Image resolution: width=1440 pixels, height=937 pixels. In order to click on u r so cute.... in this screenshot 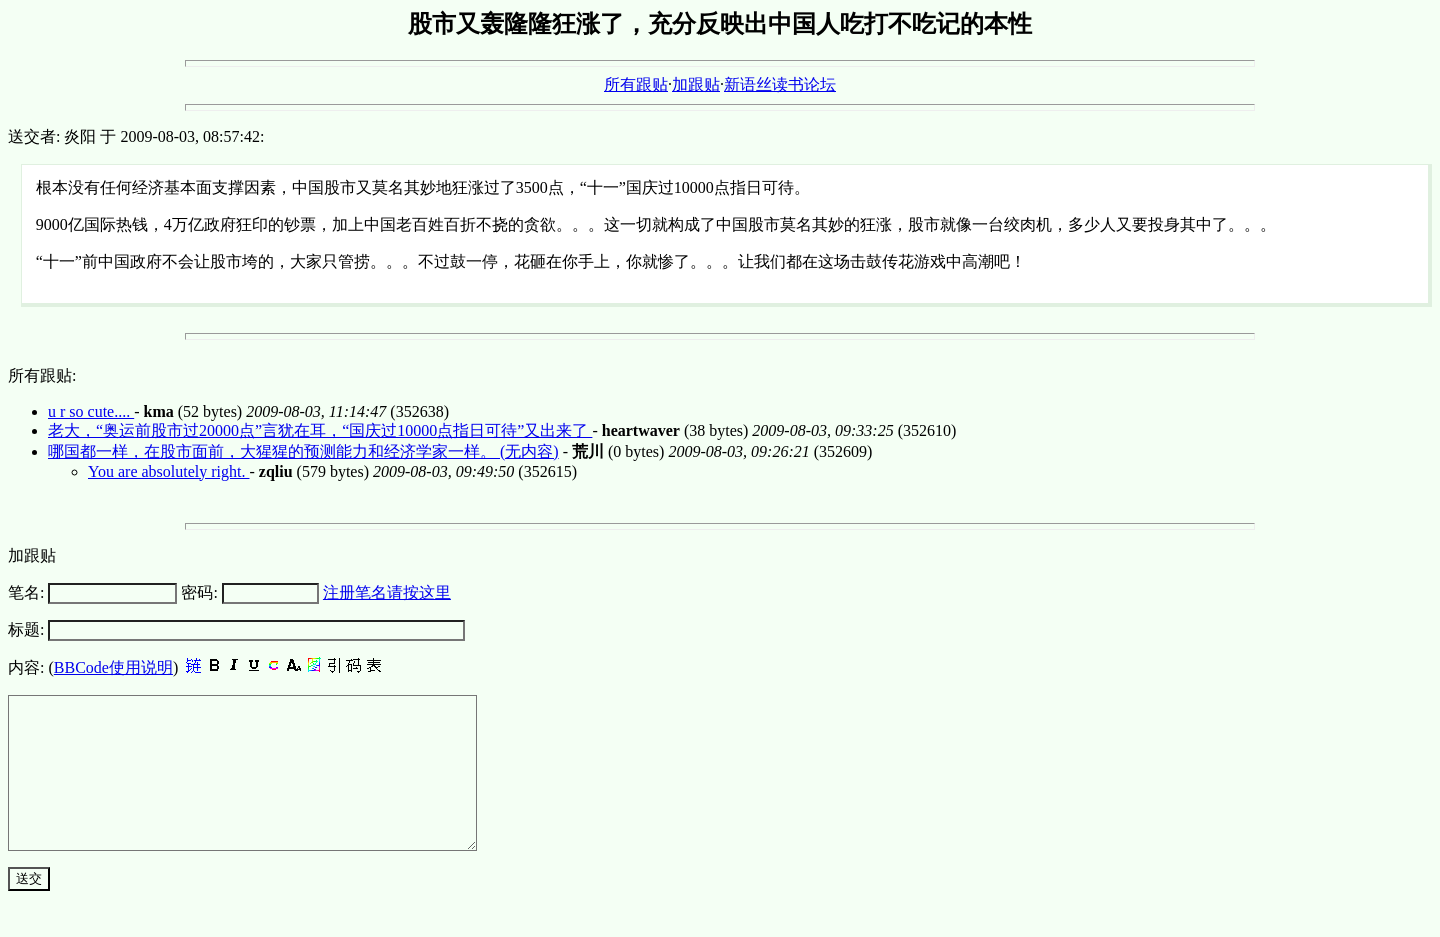, I will do `click(91, 411)`.